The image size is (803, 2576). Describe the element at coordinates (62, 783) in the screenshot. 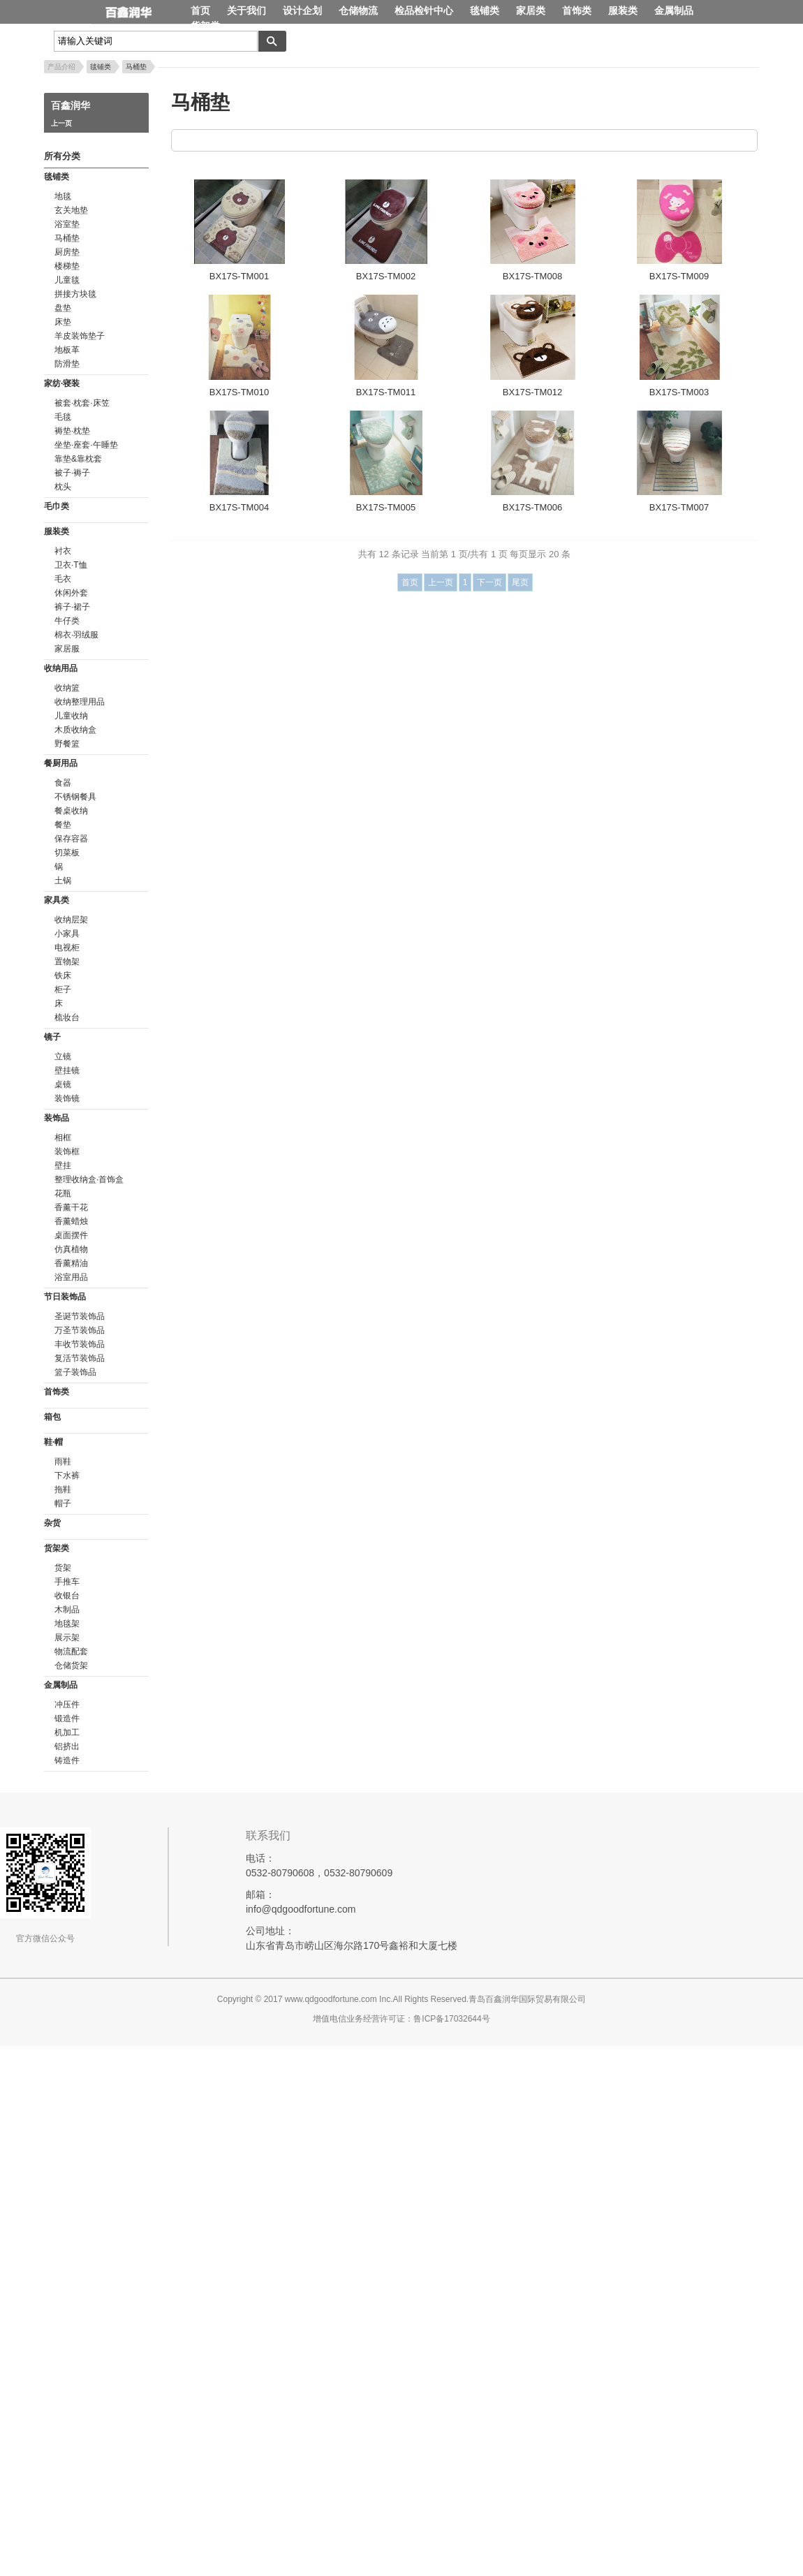

I see `食器` at that location.